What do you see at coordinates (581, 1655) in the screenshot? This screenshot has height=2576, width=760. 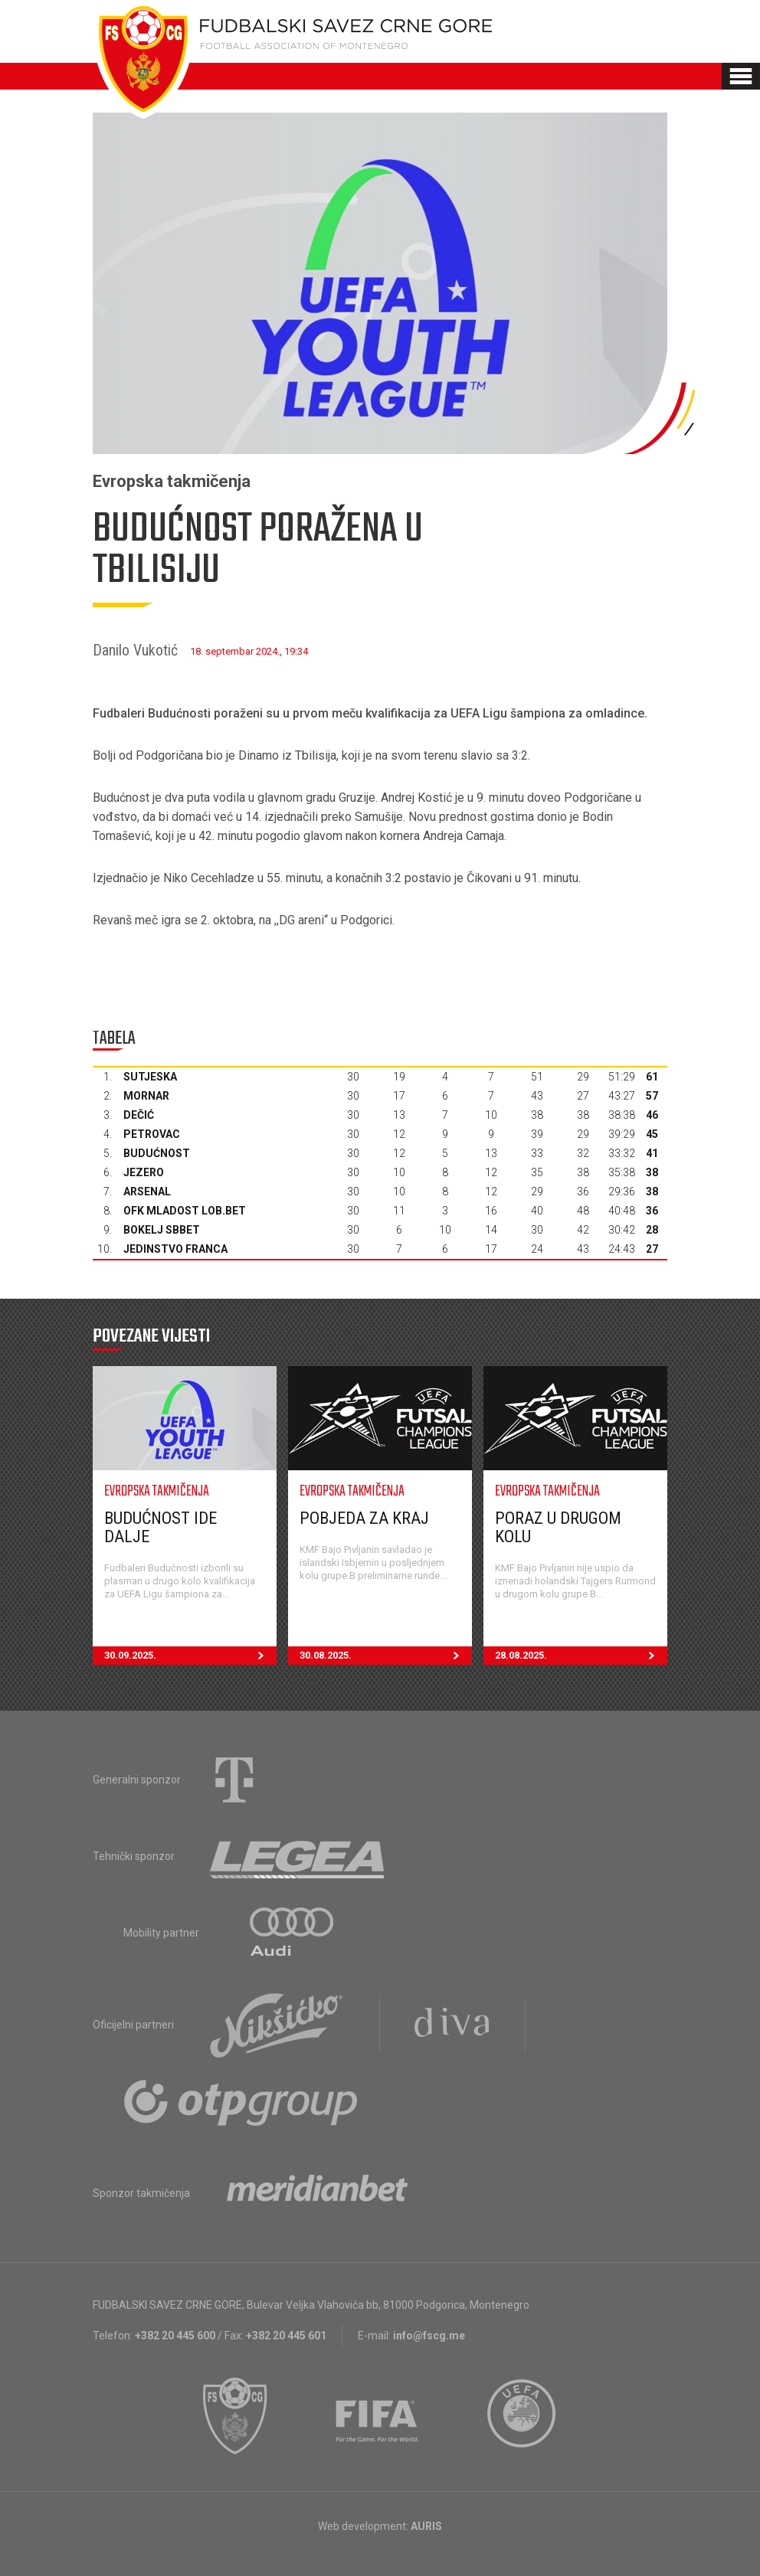 I see `28.08.2025.` at bounding box center [581, 1655].